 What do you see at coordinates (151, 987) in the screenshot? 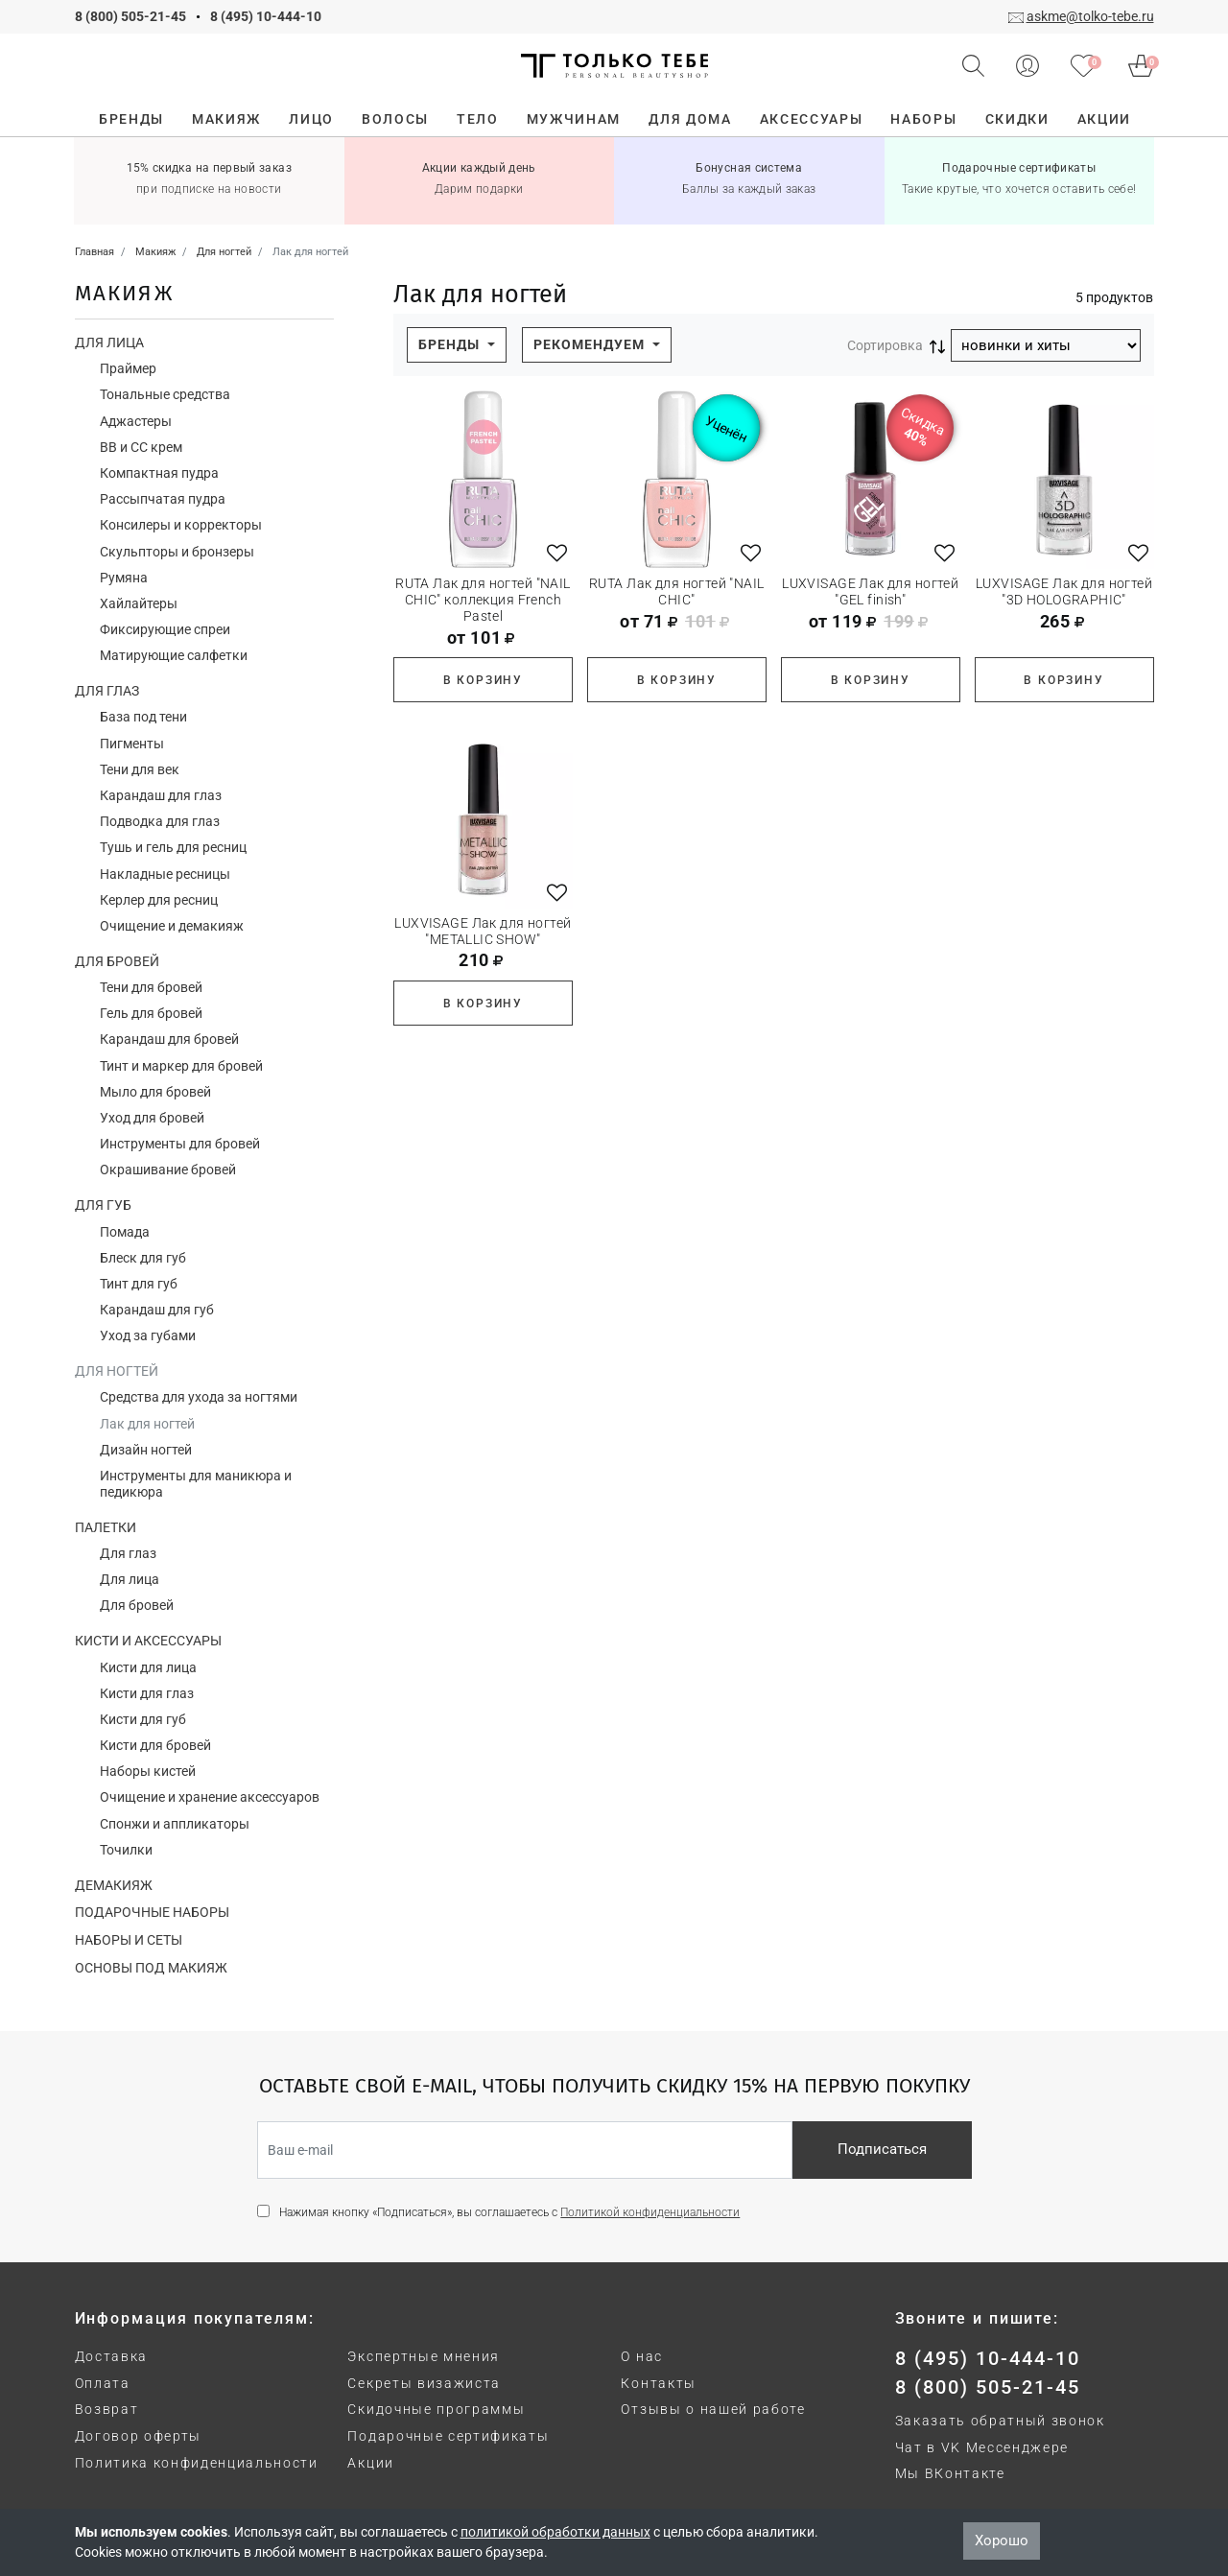
I see `Тени для бровей` at bounding box center [151, 987].